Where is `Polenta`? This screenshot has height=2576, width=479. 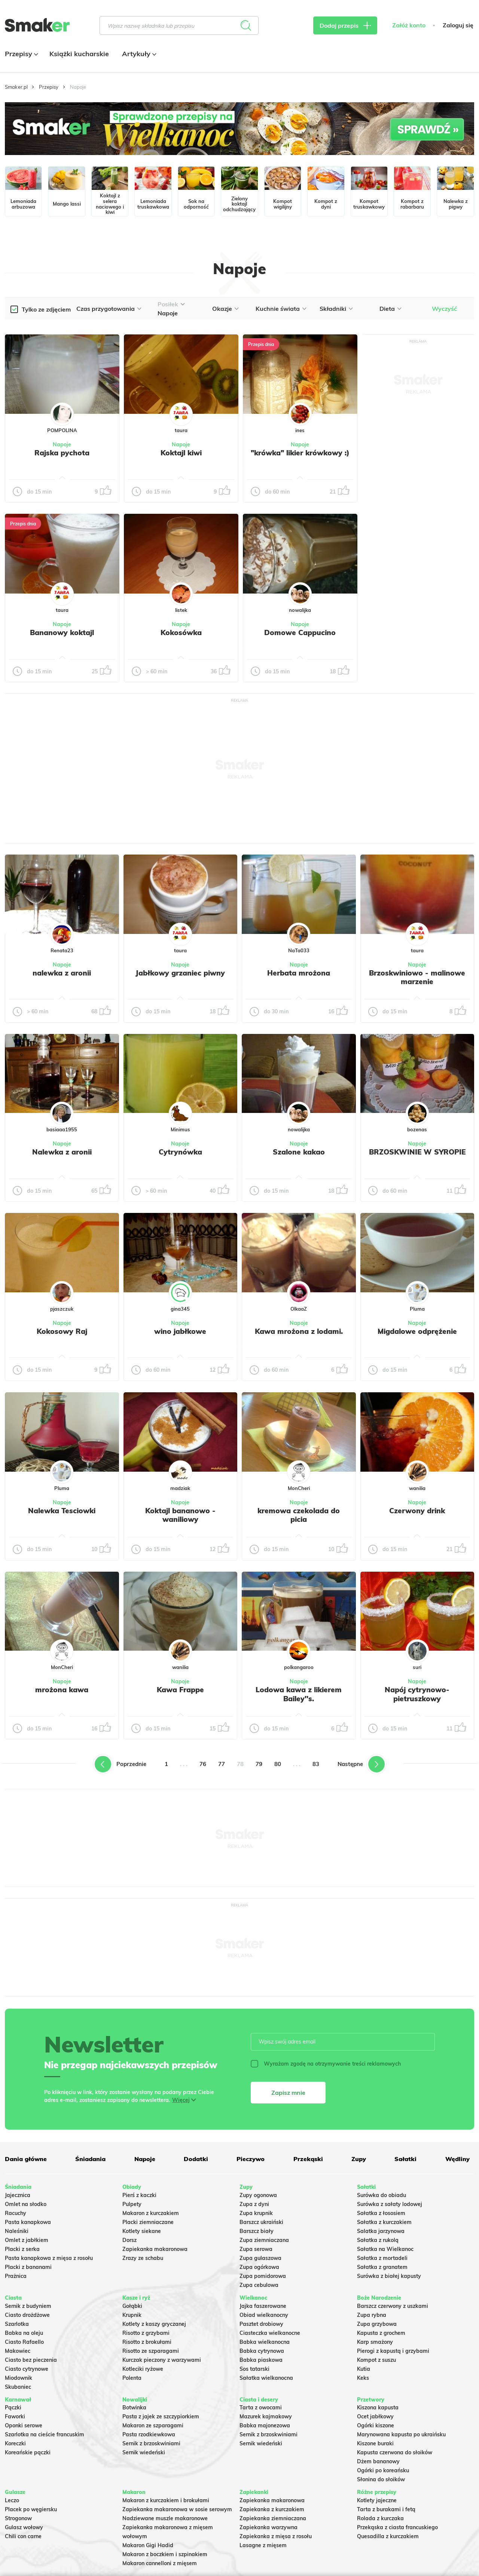 Polenta is located at coordinates (131, 2378).